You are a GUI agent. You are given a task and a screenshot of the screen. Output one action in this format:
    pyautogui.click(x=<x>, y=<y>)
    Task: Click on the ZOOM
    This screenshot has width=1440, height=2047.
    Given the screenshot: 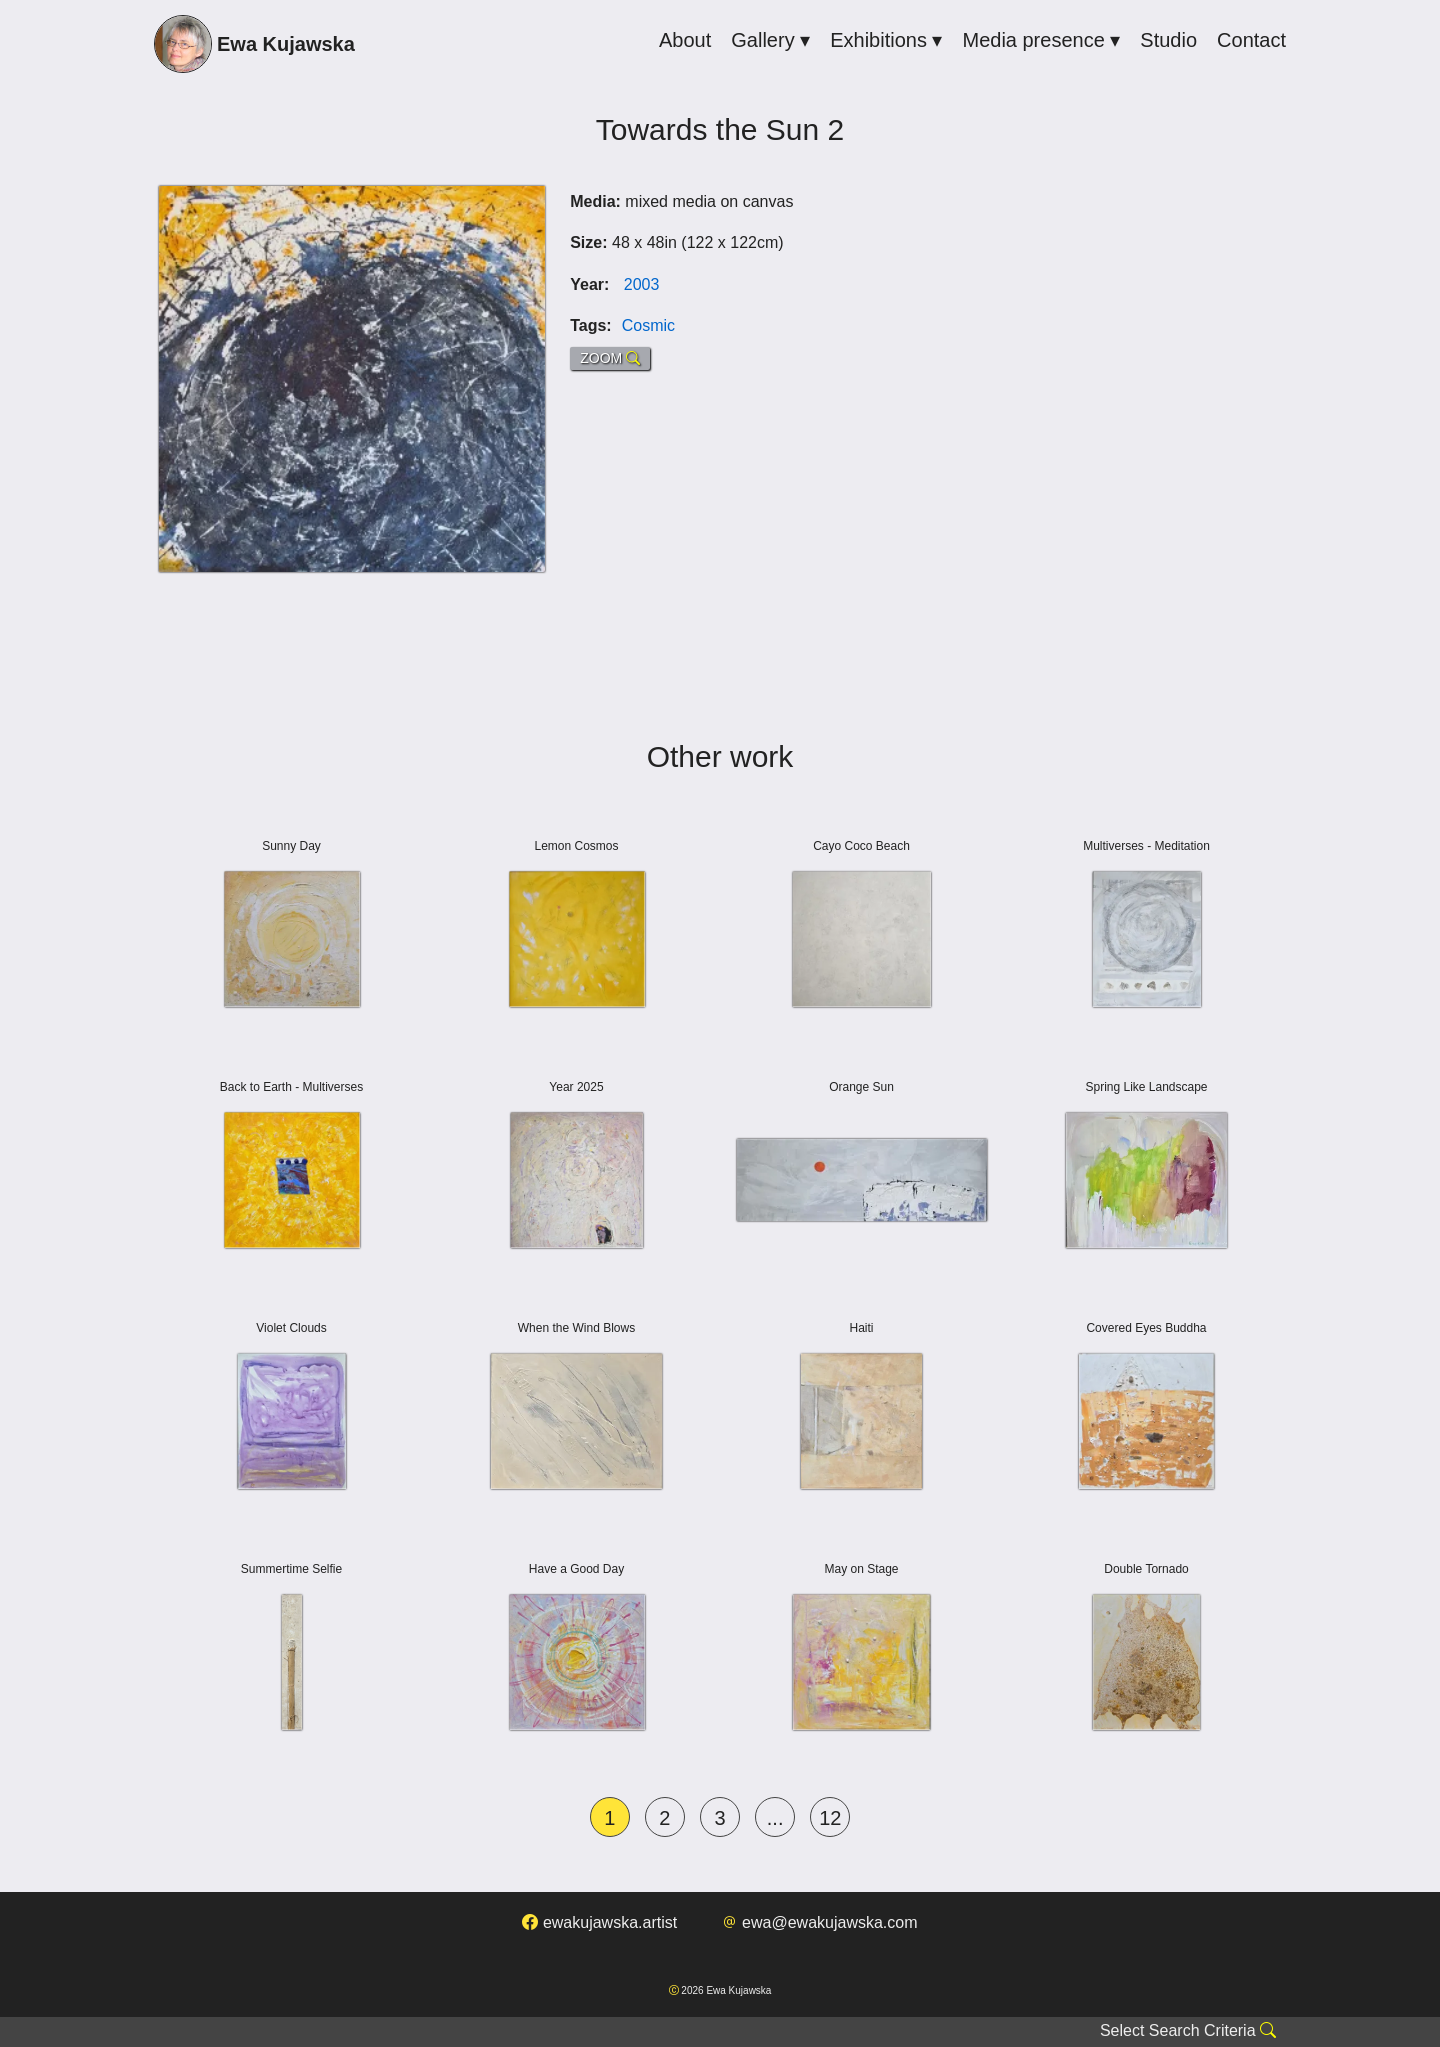 What is the action you would take?
    pyautogui.click(x=610, y=358)
    